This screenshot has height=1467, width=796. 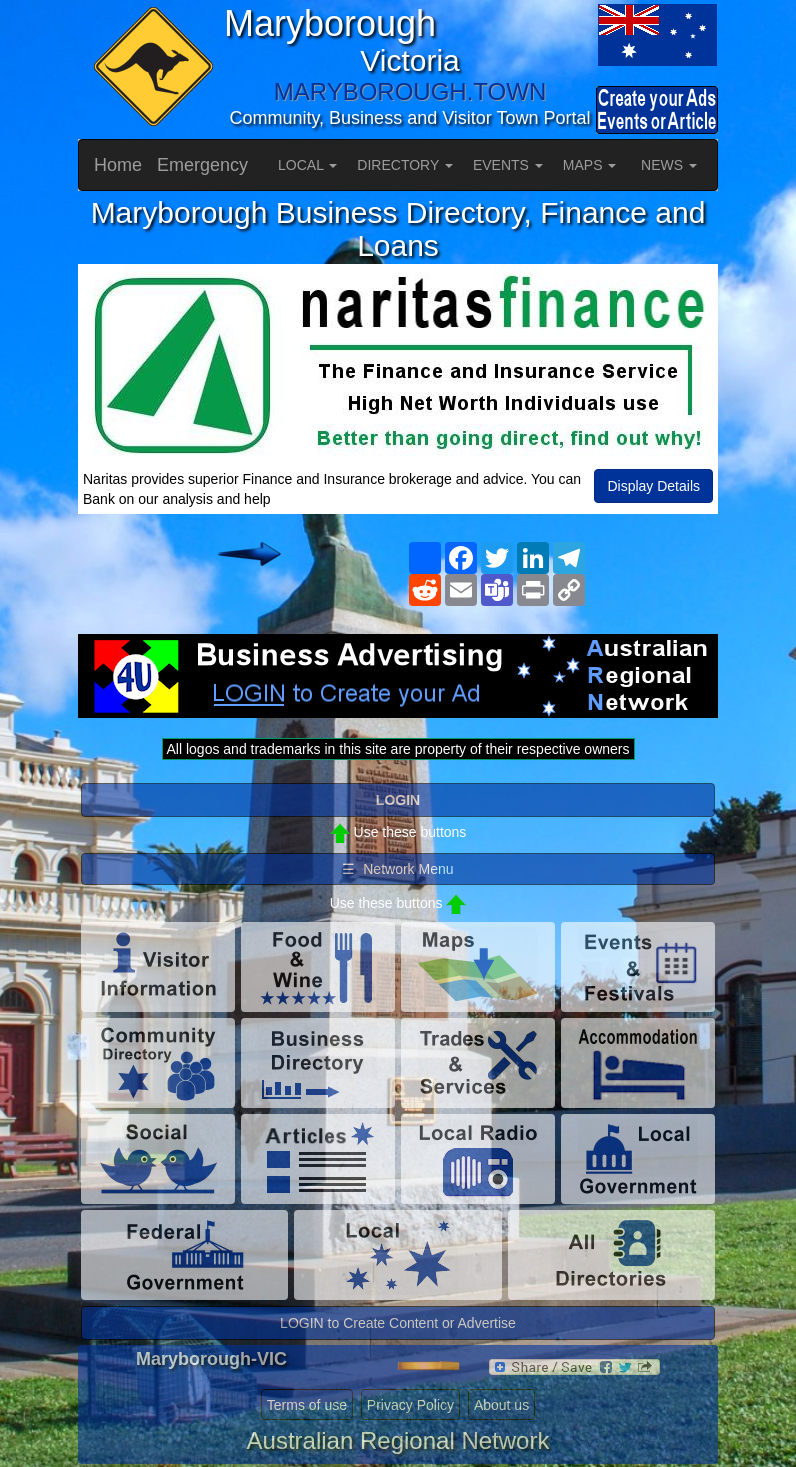 What do you see at coordinates (307, 1405) in the screenshot?
I see `Terms of use` at bounding box center [307, 1405].